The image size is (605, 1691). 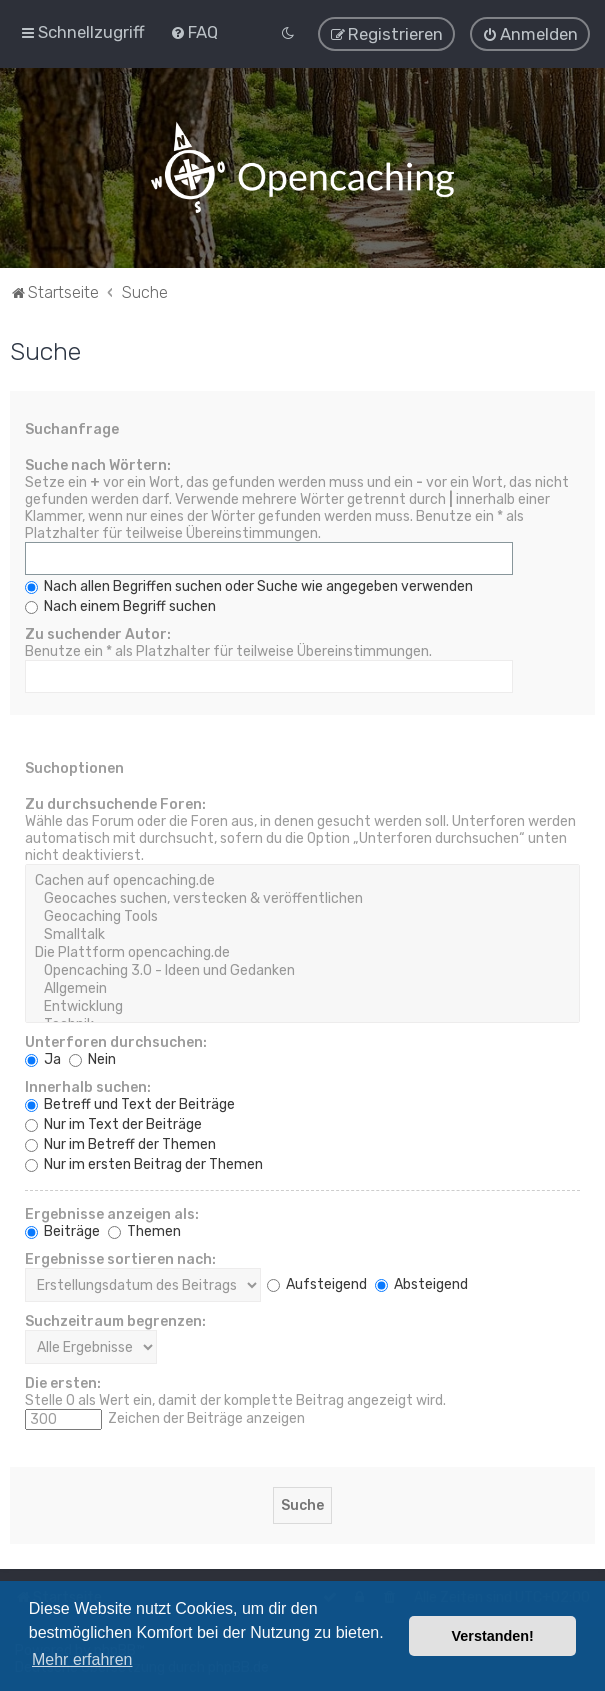 I want to click on Cachen auf opencaching.de, so click(x=302, y=880).